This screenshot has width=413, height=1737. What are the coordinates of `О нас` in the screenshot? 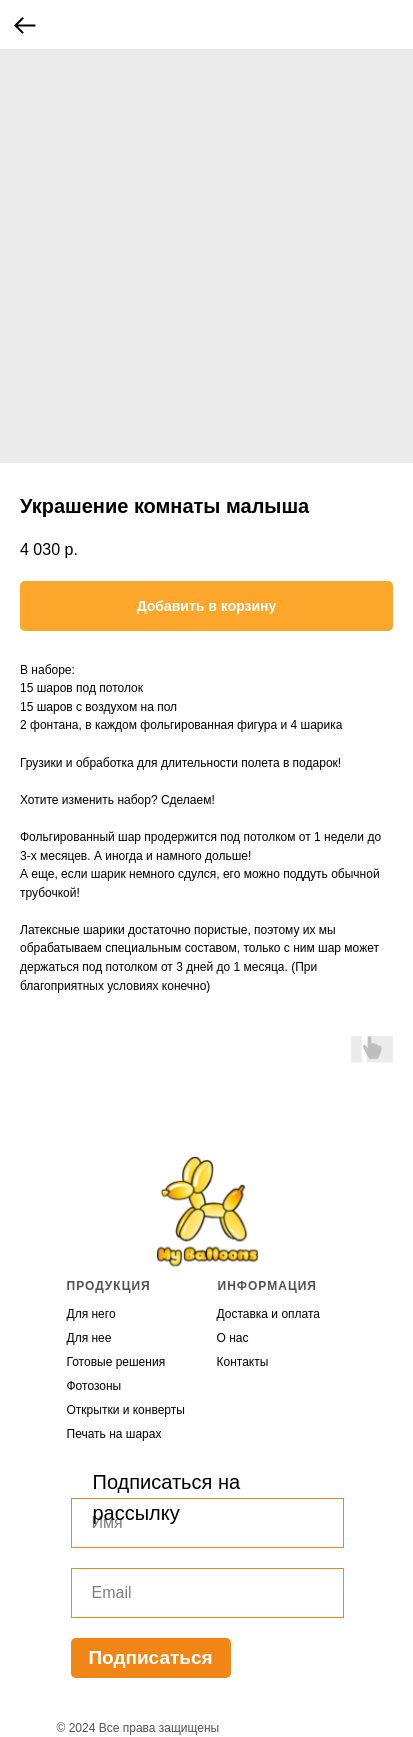 It's located at (233, 1338).